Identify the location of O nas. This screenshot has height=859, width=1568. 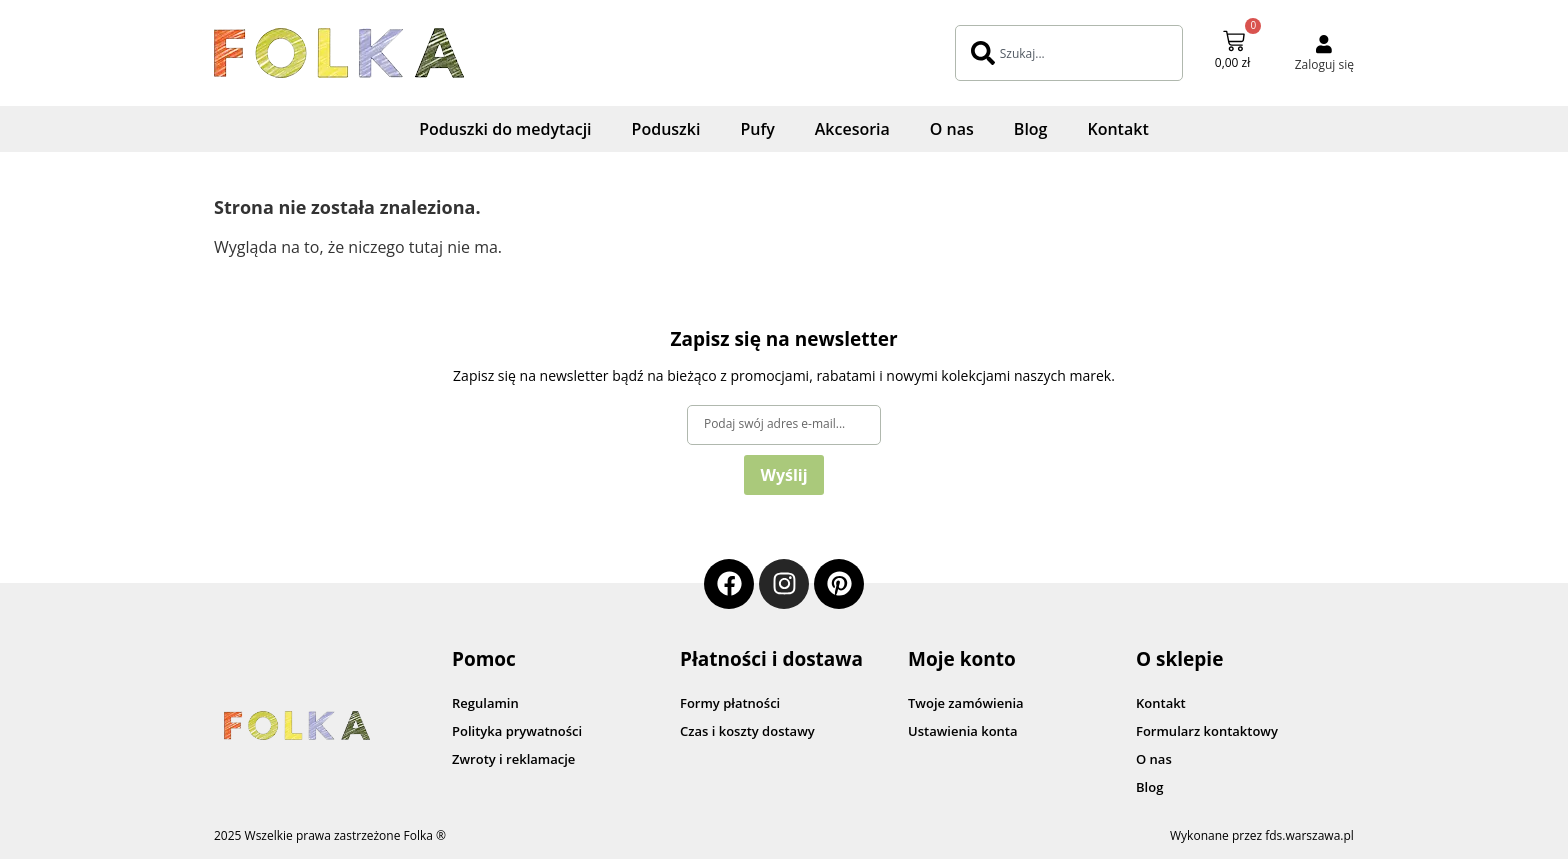
(952, 129).